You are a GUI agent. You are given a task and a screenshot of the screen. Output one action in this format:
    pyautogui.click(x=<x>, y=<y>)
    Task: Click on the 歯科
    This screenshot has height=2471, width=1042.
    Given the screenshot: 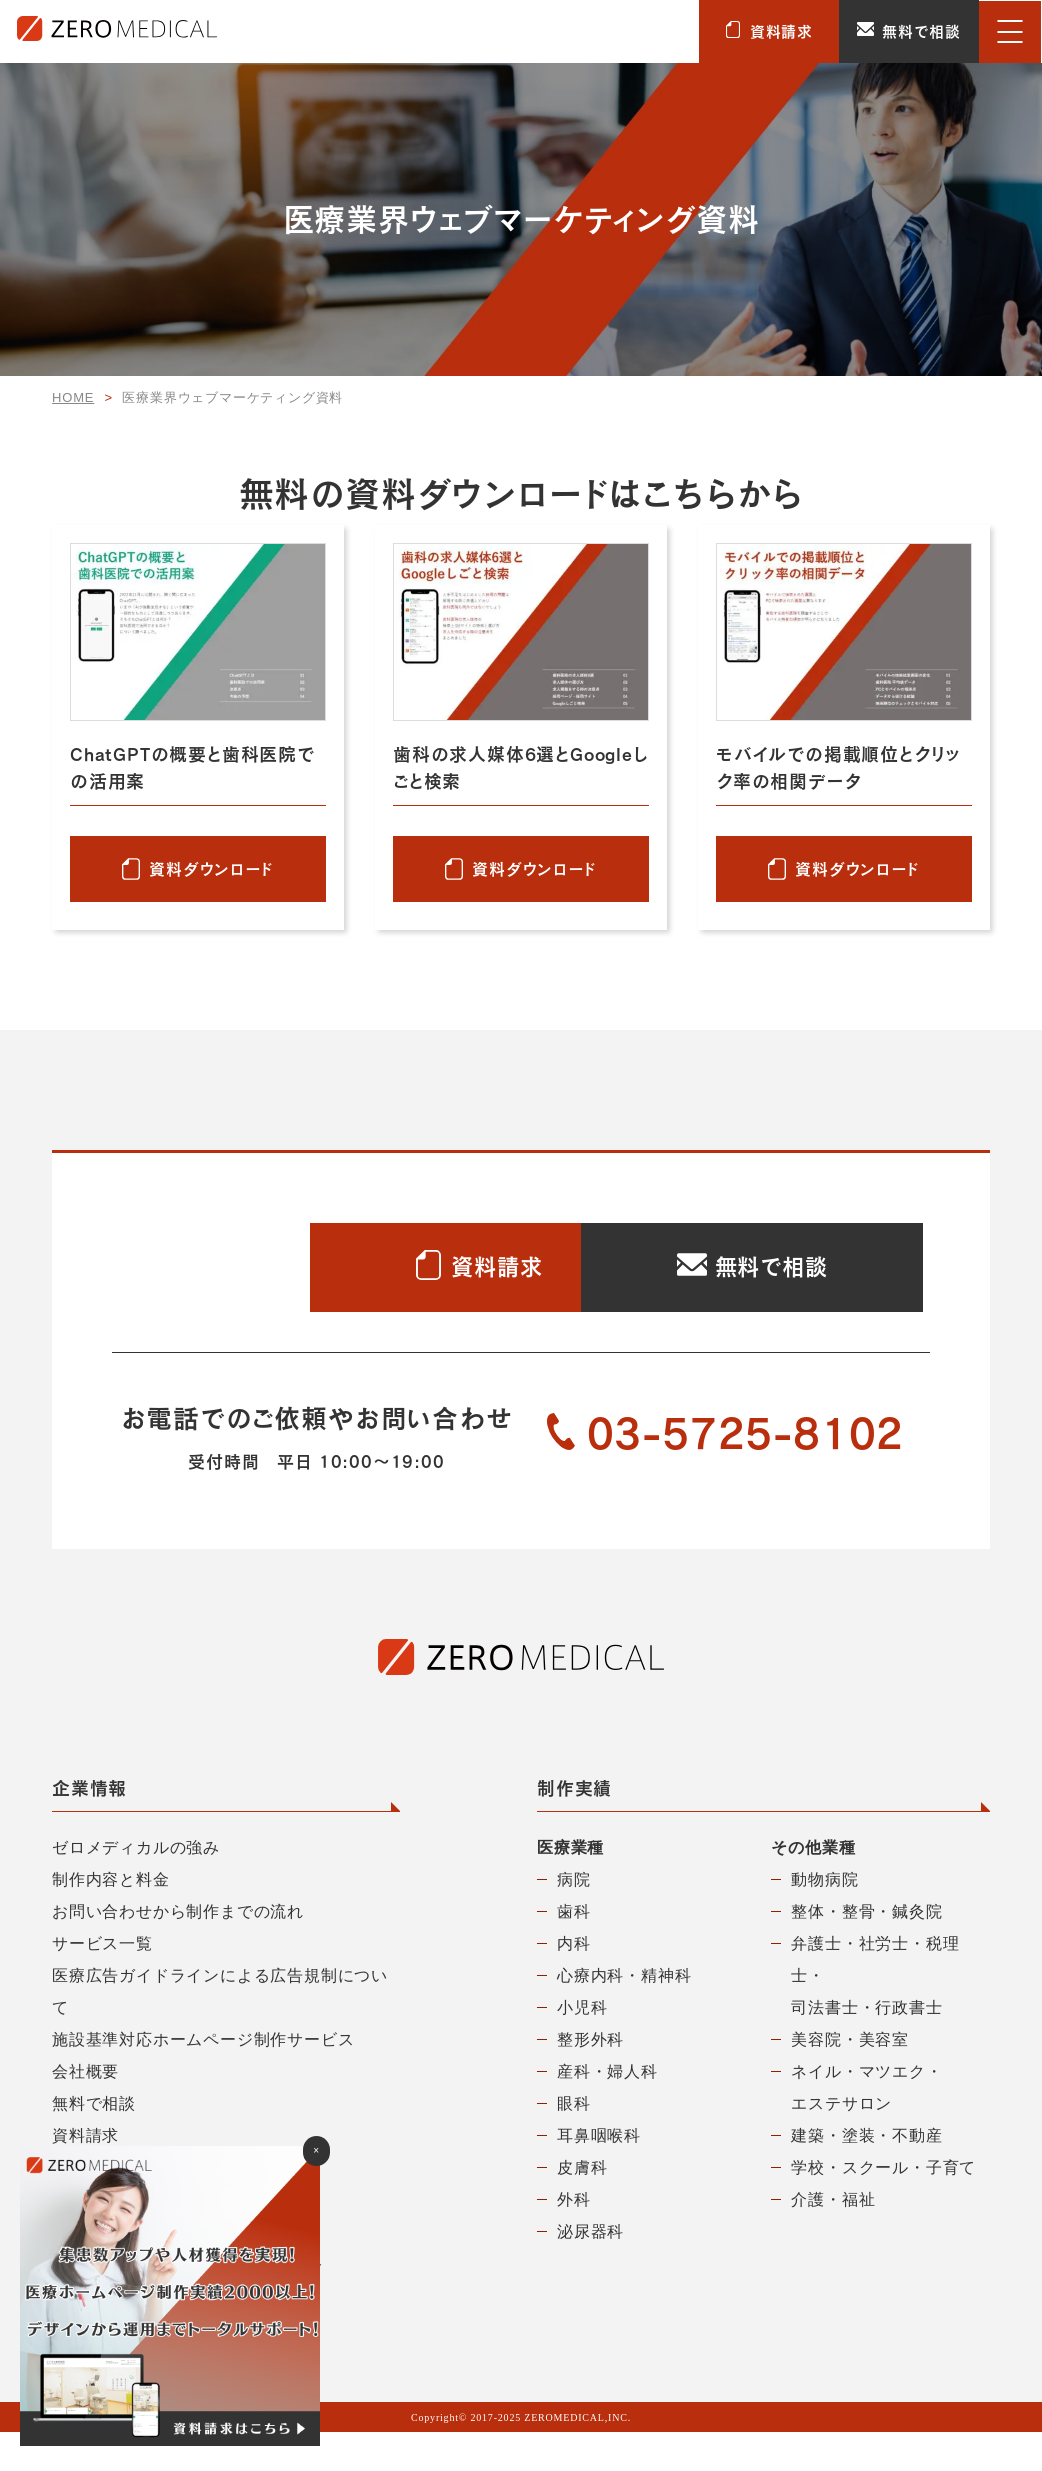 What is the action you would take?
    pyautogui.click(x=574, y=1950)
    